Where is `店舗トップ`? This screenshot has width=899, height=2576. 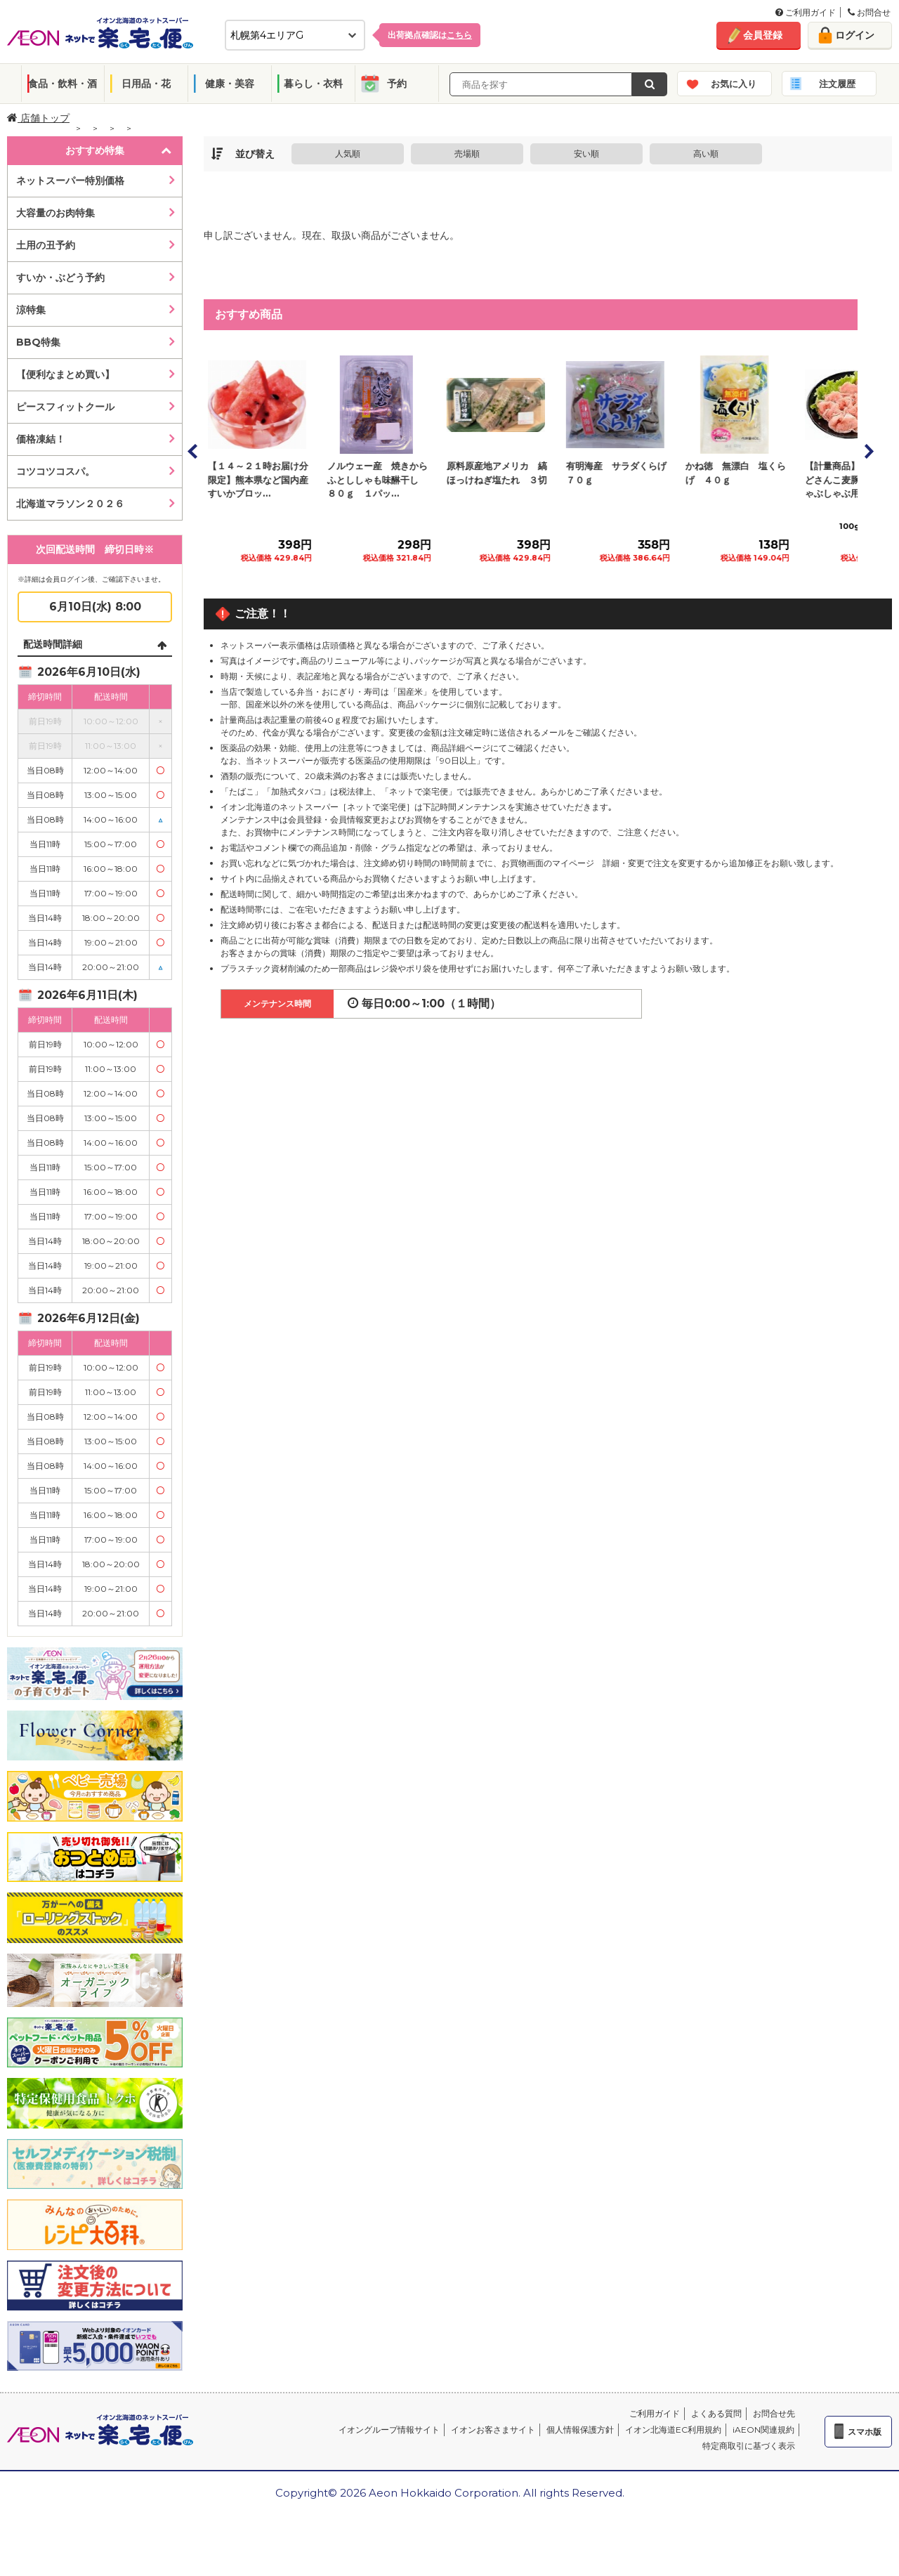
店舗トップ is located at coordinates (38, 118).